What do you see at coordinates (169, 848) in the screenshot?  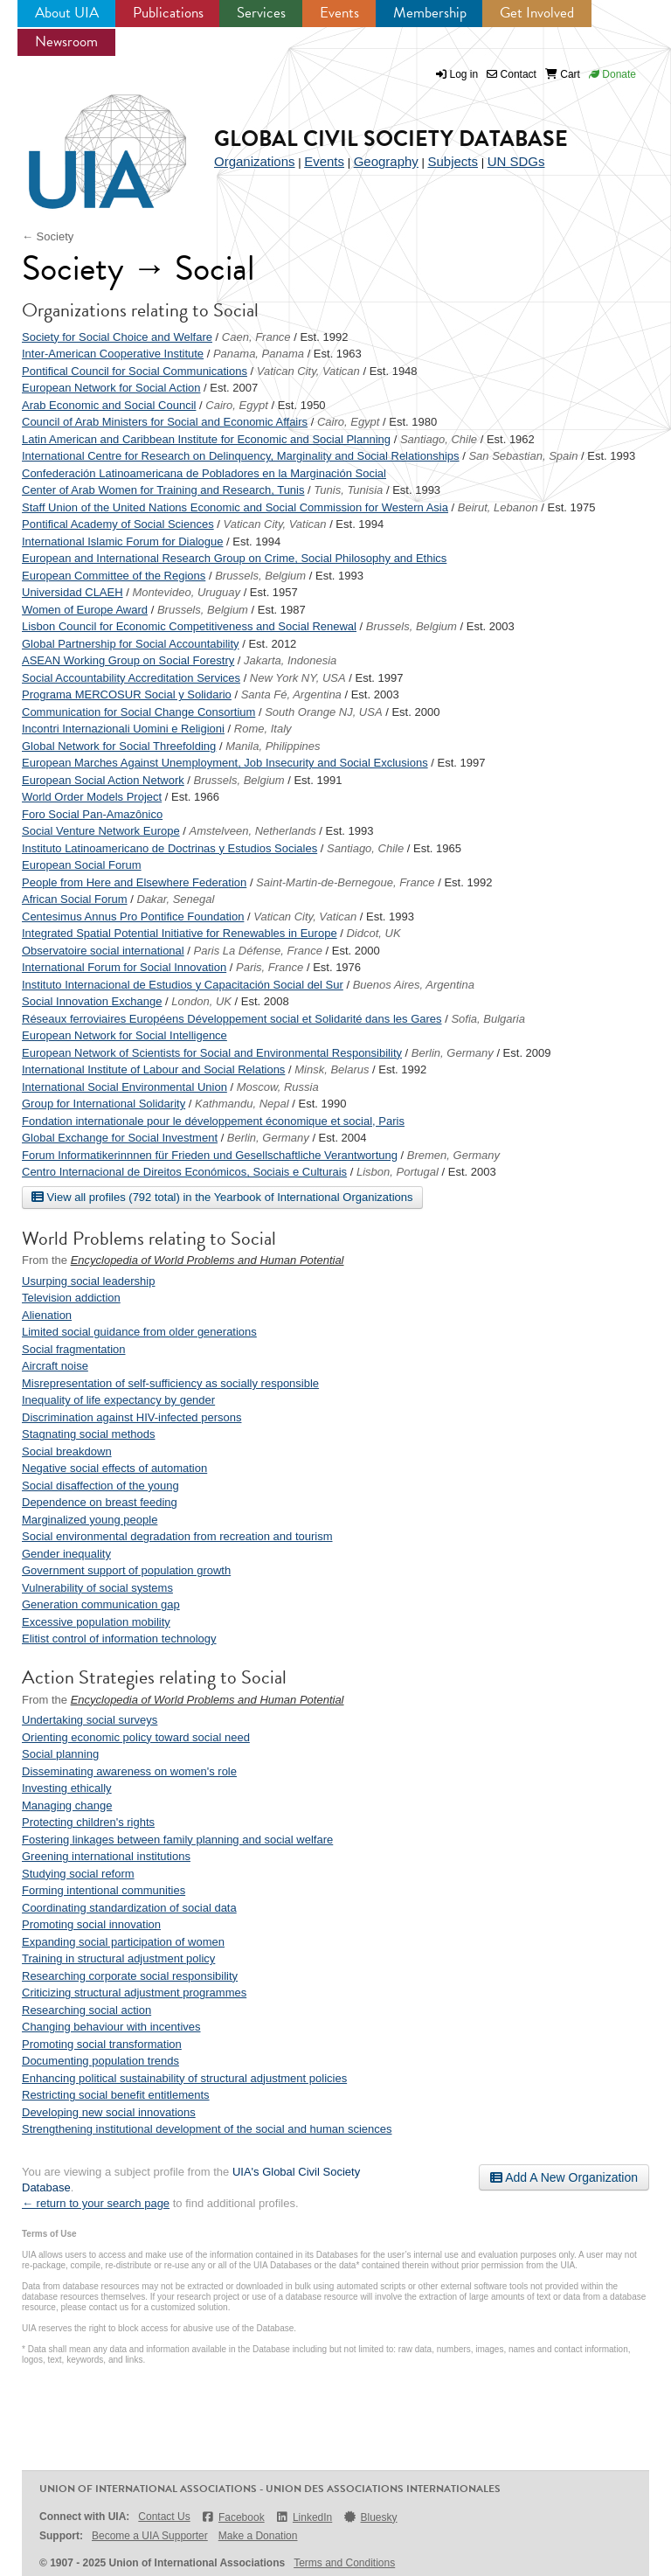 I see `Instituto Latinoamericano de Doctrinas y Estudios Sociales` at bounding box center [169, 848].